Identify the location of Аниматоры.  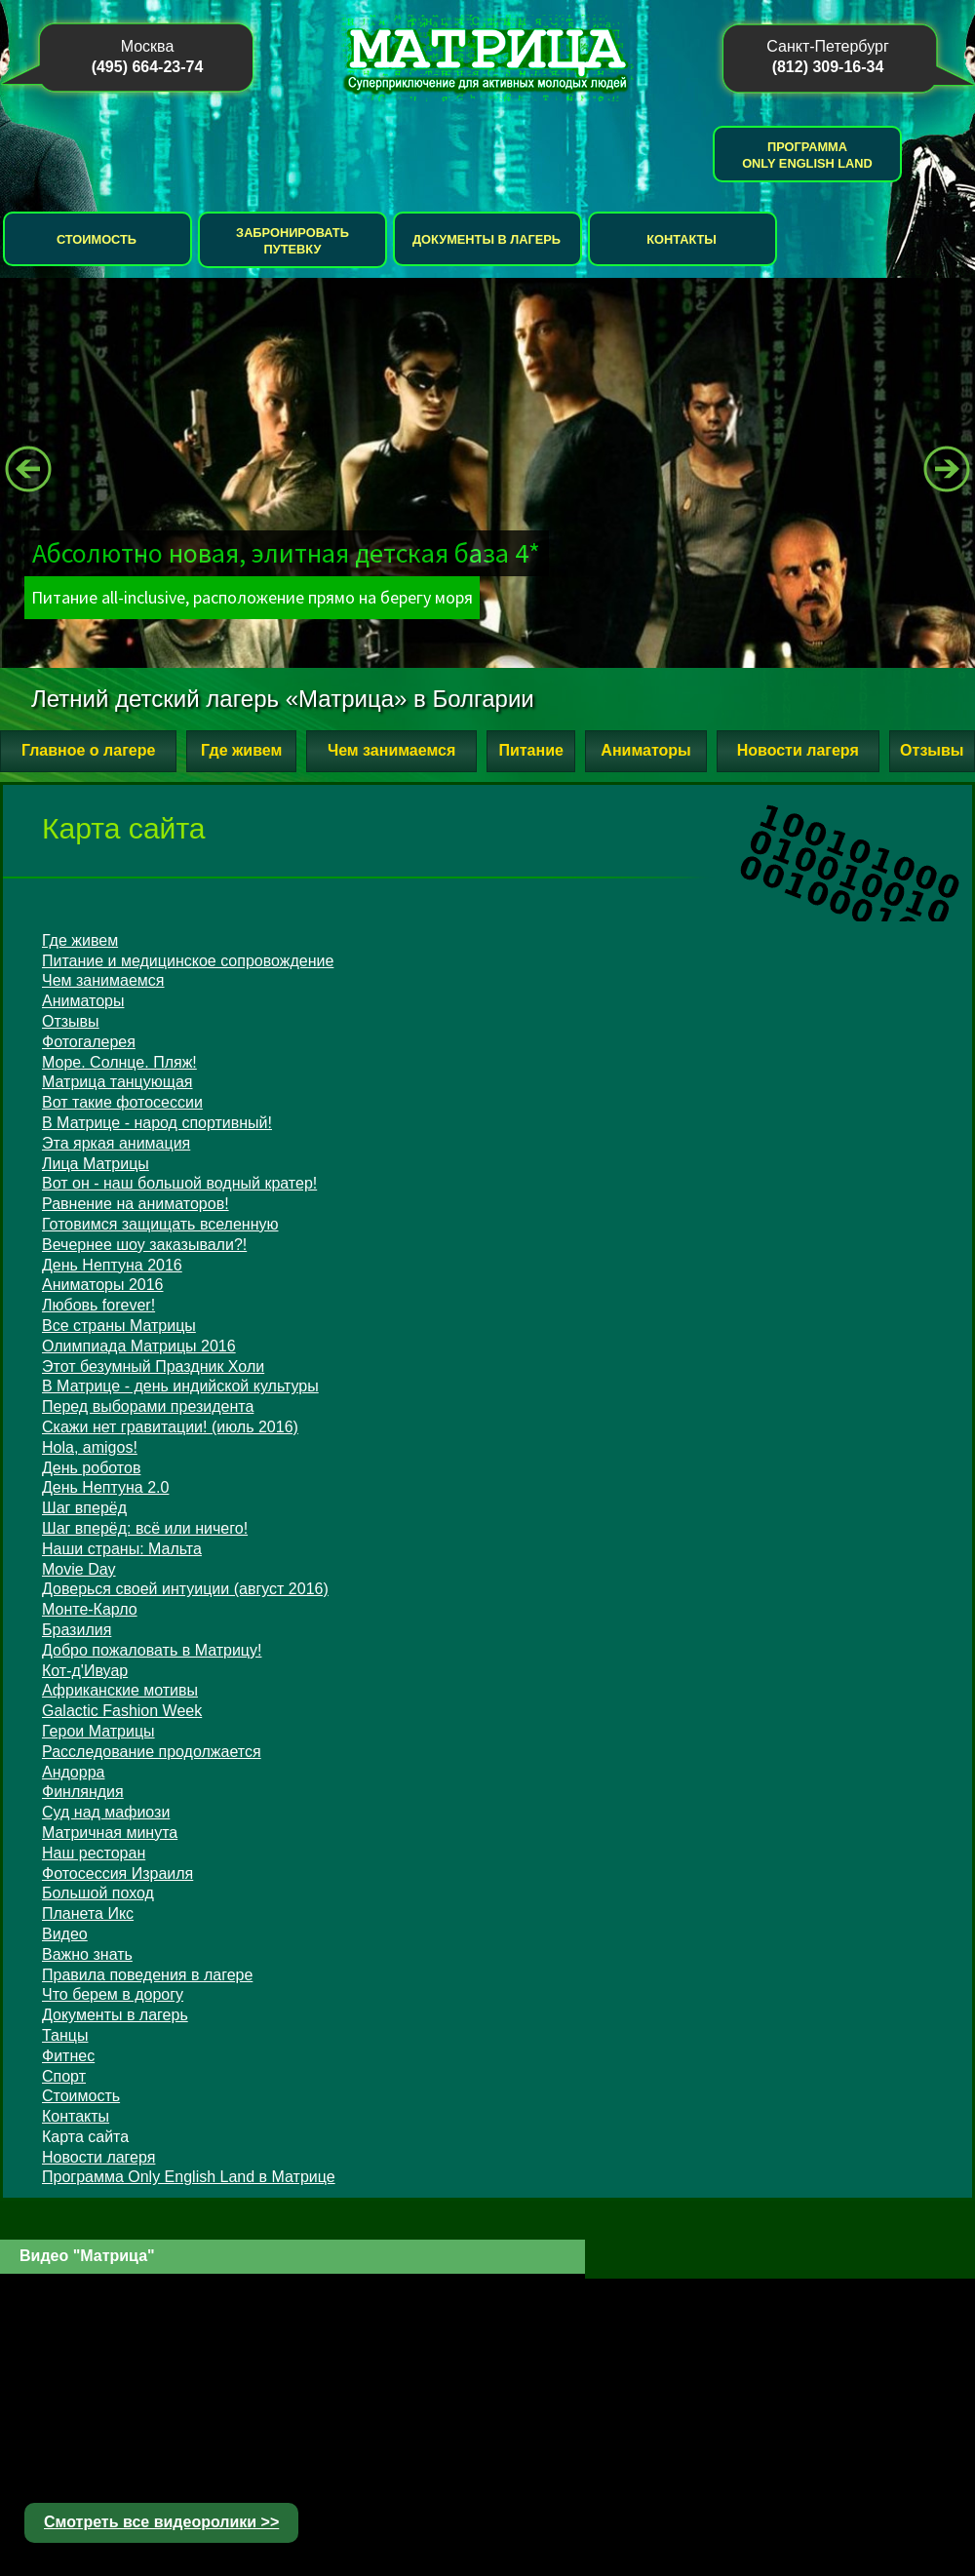
(645, 750).